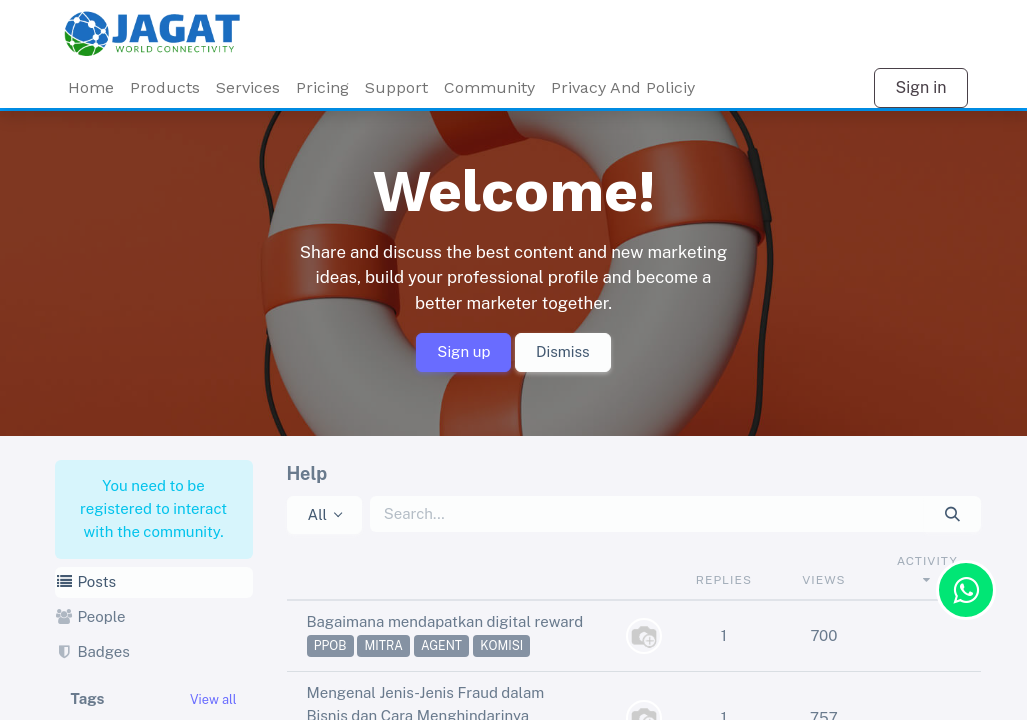  Describe the element at coordinates (322, 87) in the screenshot. I see `Pricing [menuitem]` at that location.